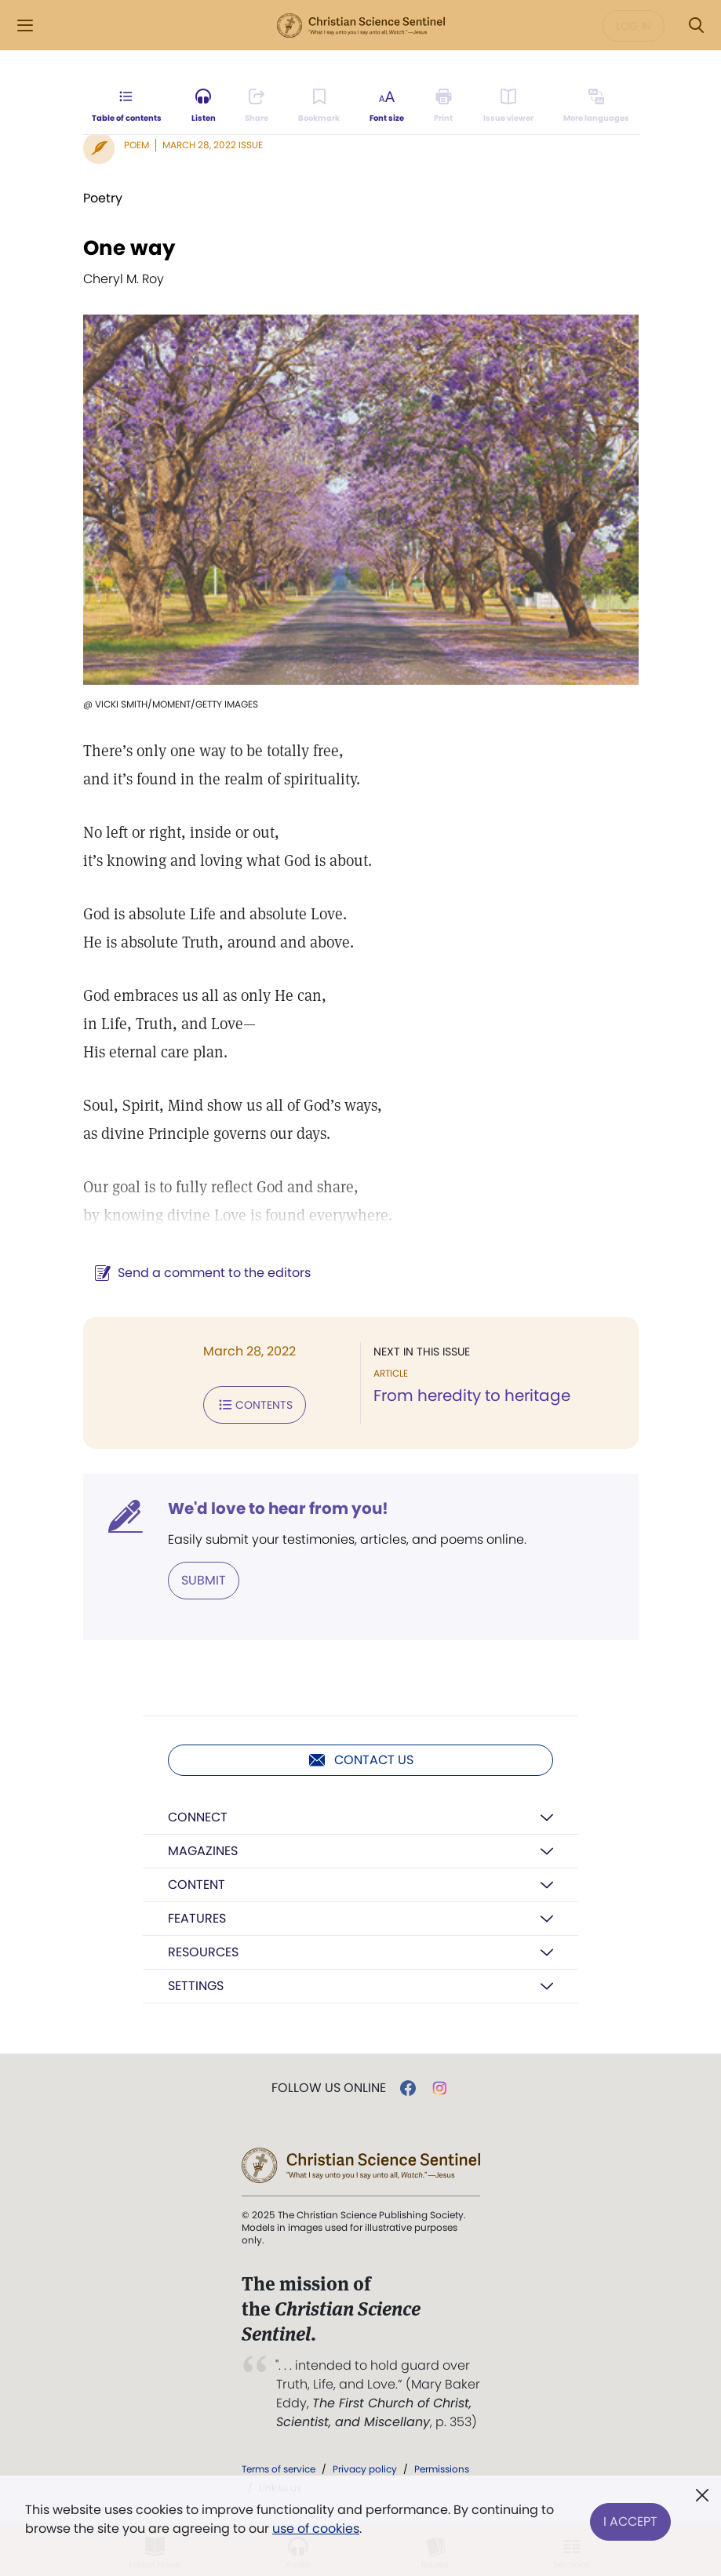 The image size is (721, 2576). I want to click on [Side Menu], so click(25, 25).